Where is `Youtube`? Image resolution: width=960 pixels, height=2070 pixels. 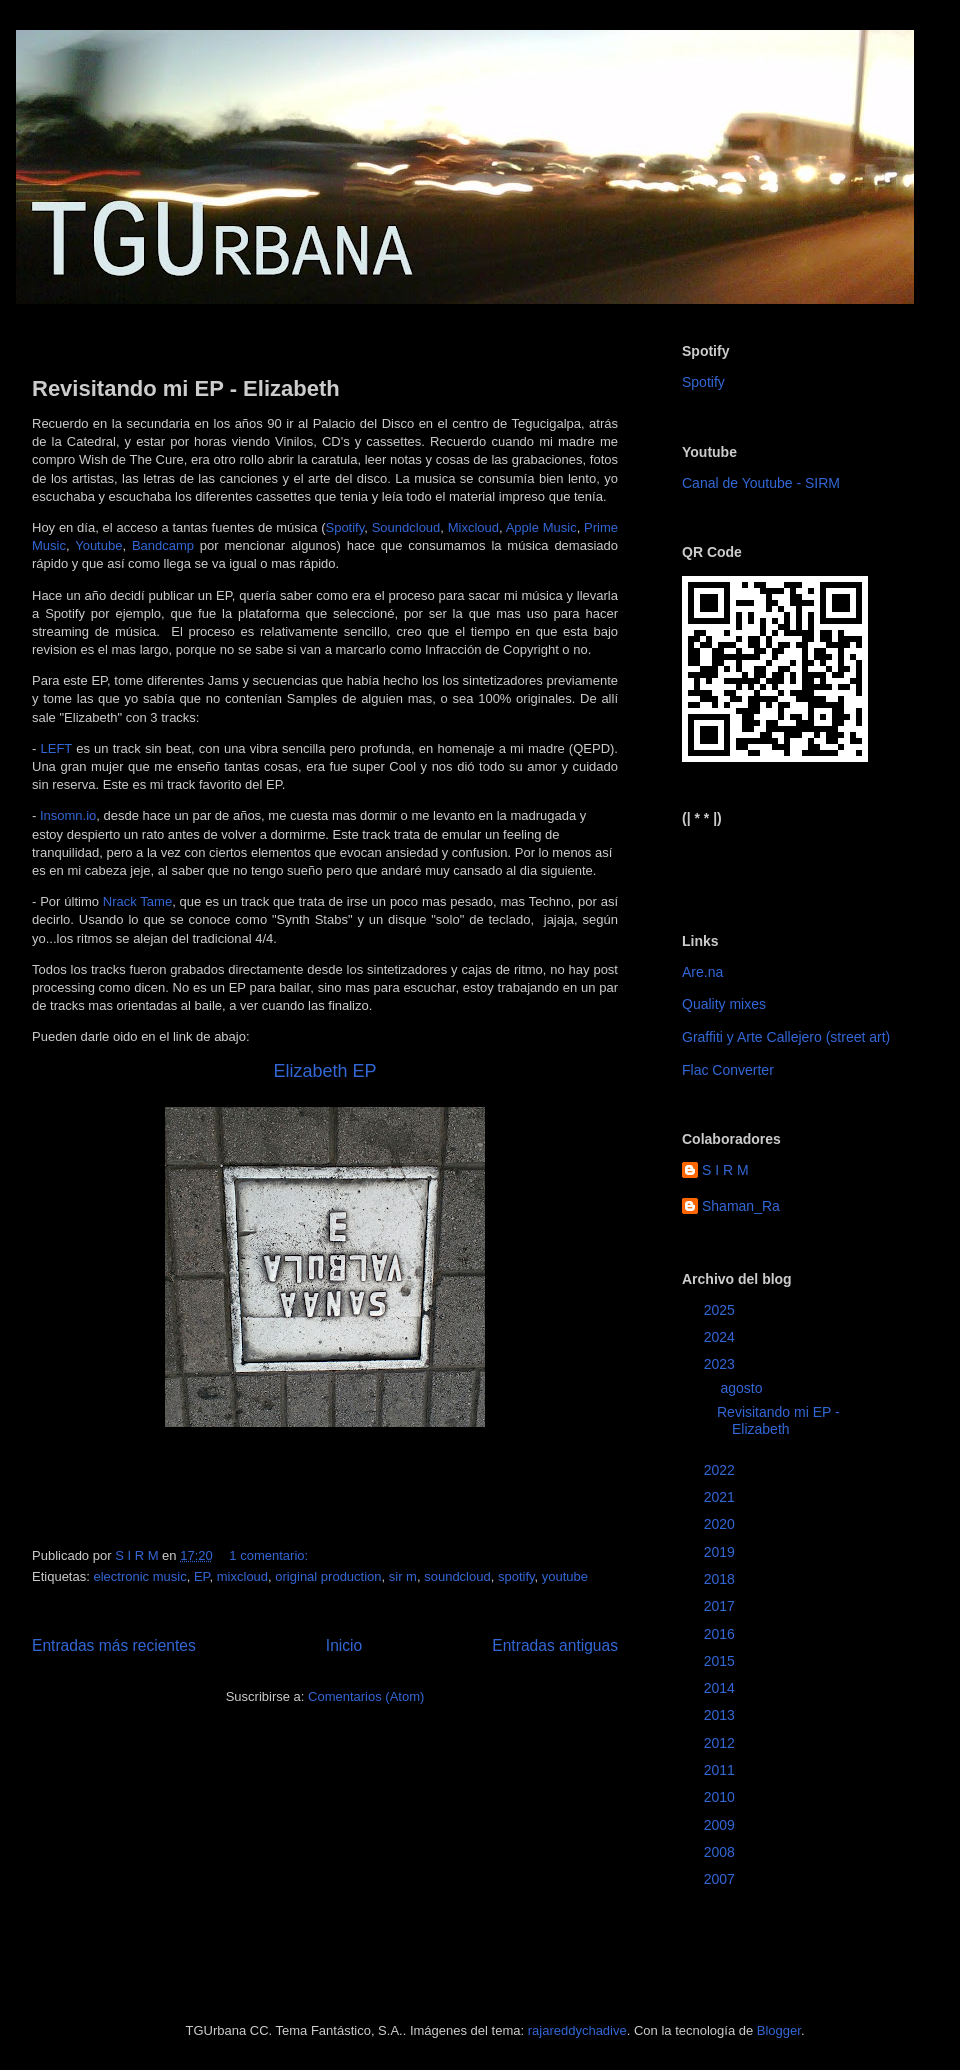 Youtube is located at coordinates (98, 545).